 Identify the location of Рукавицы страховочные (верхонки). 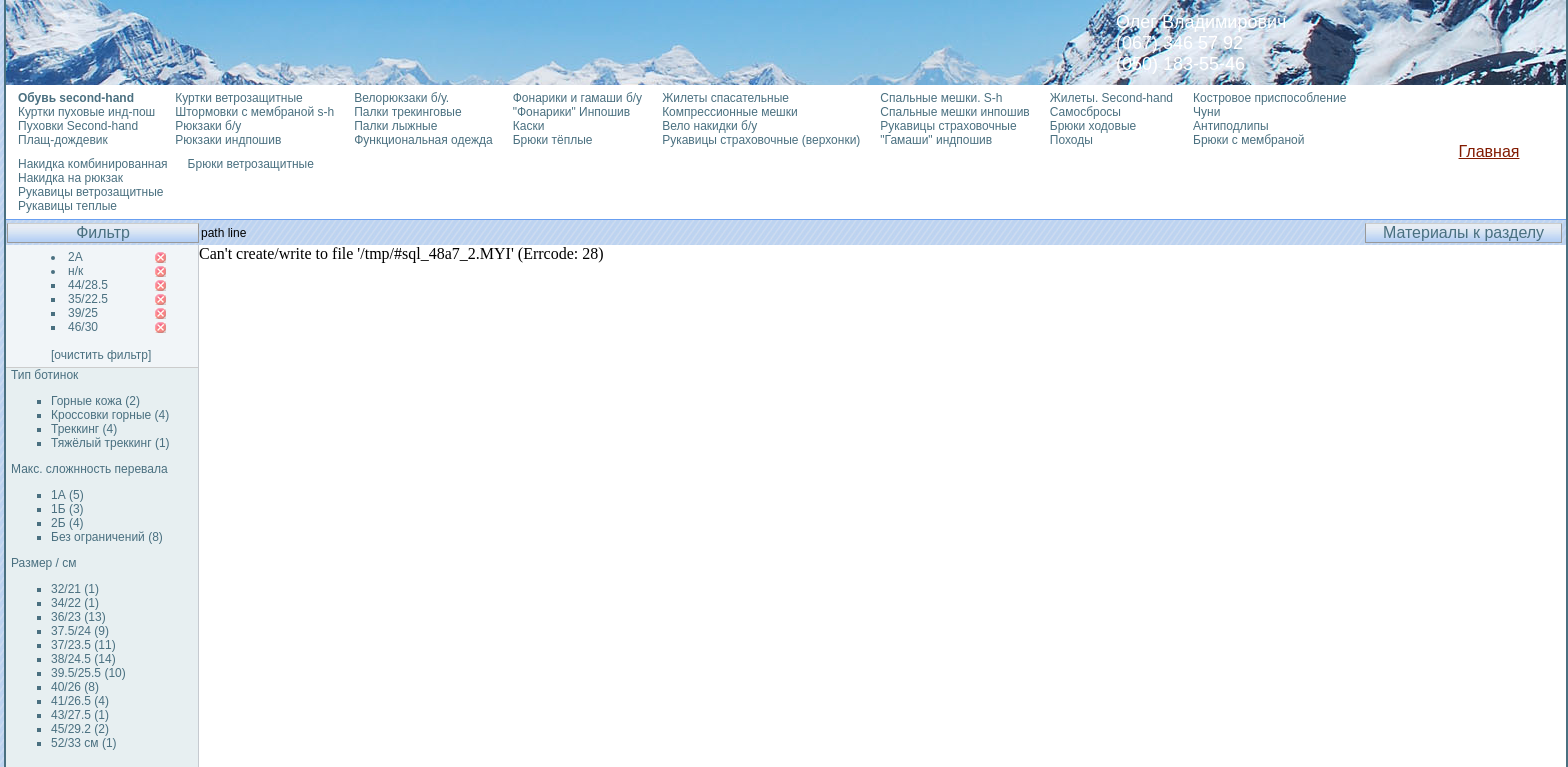
(761, 140).